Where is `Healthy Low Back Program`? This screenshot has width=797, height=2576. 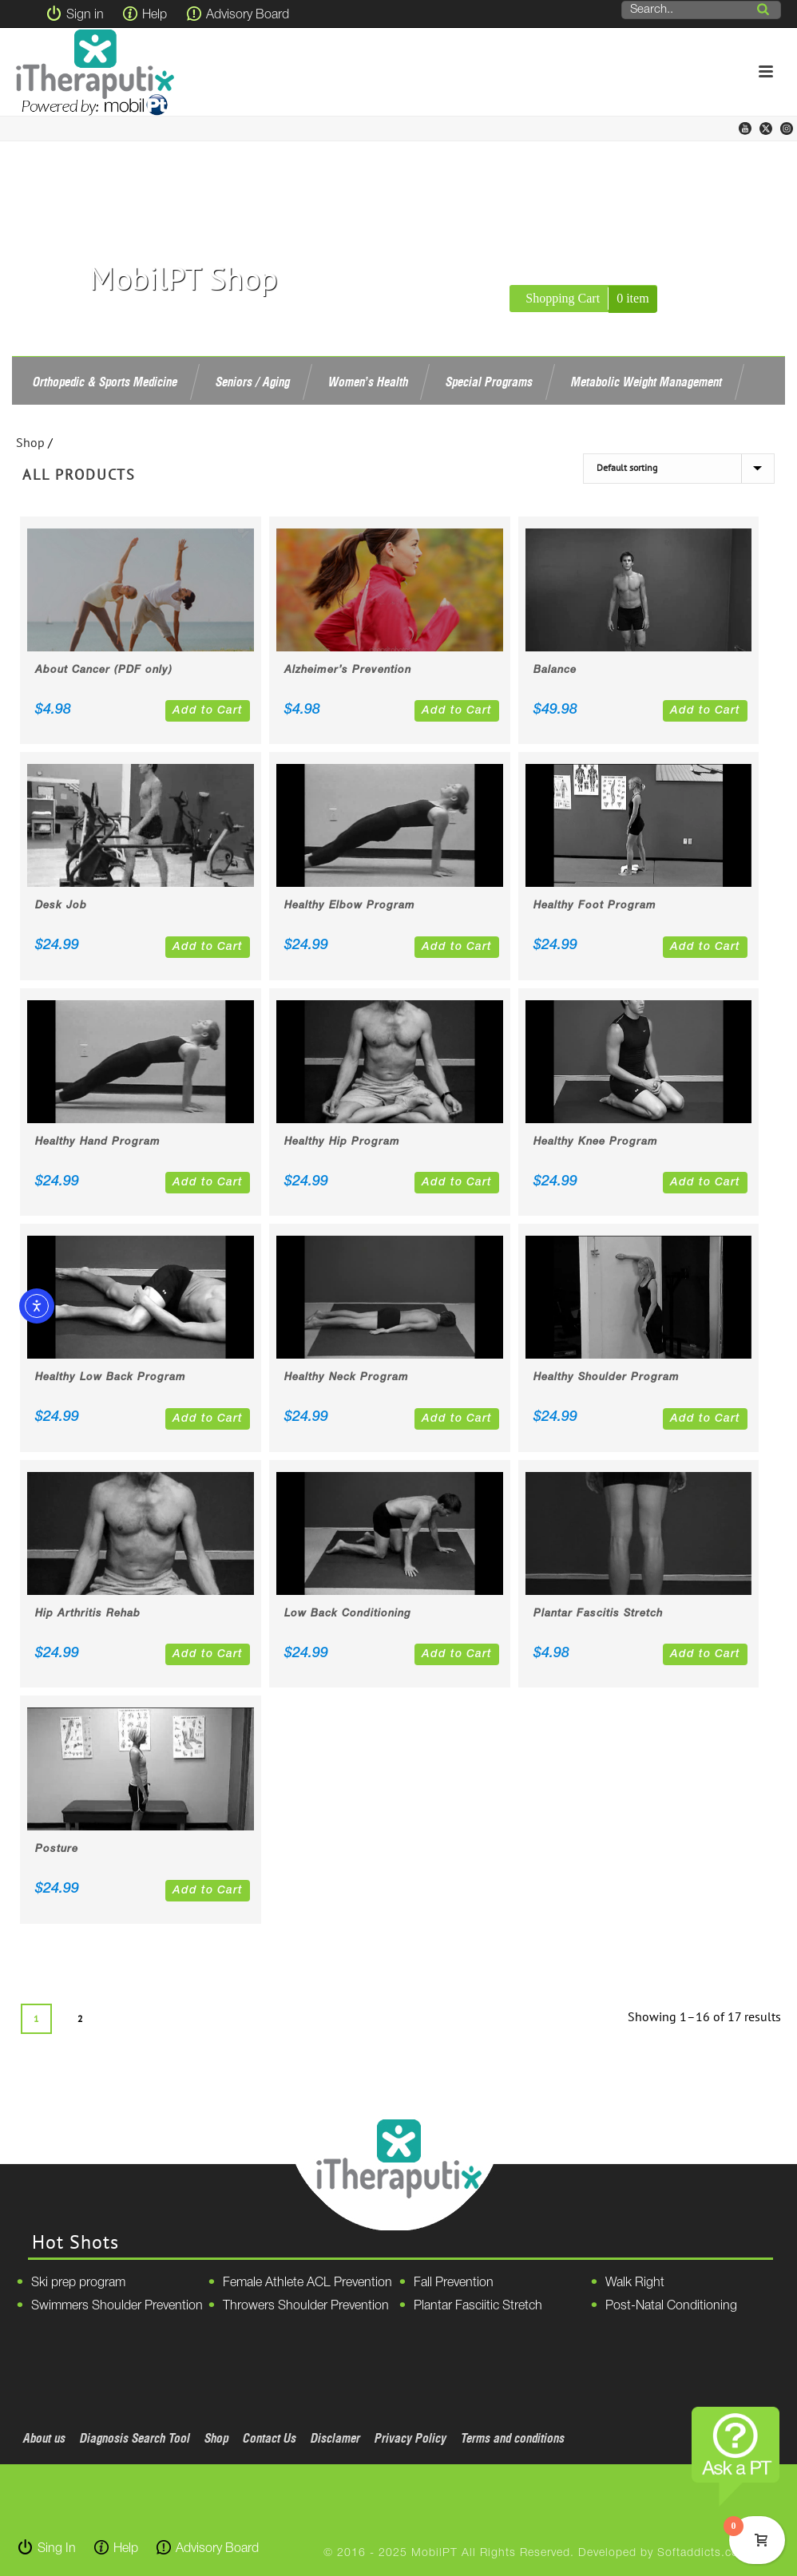 Healthy Low Back Program is located at coordinates (110, 1377).